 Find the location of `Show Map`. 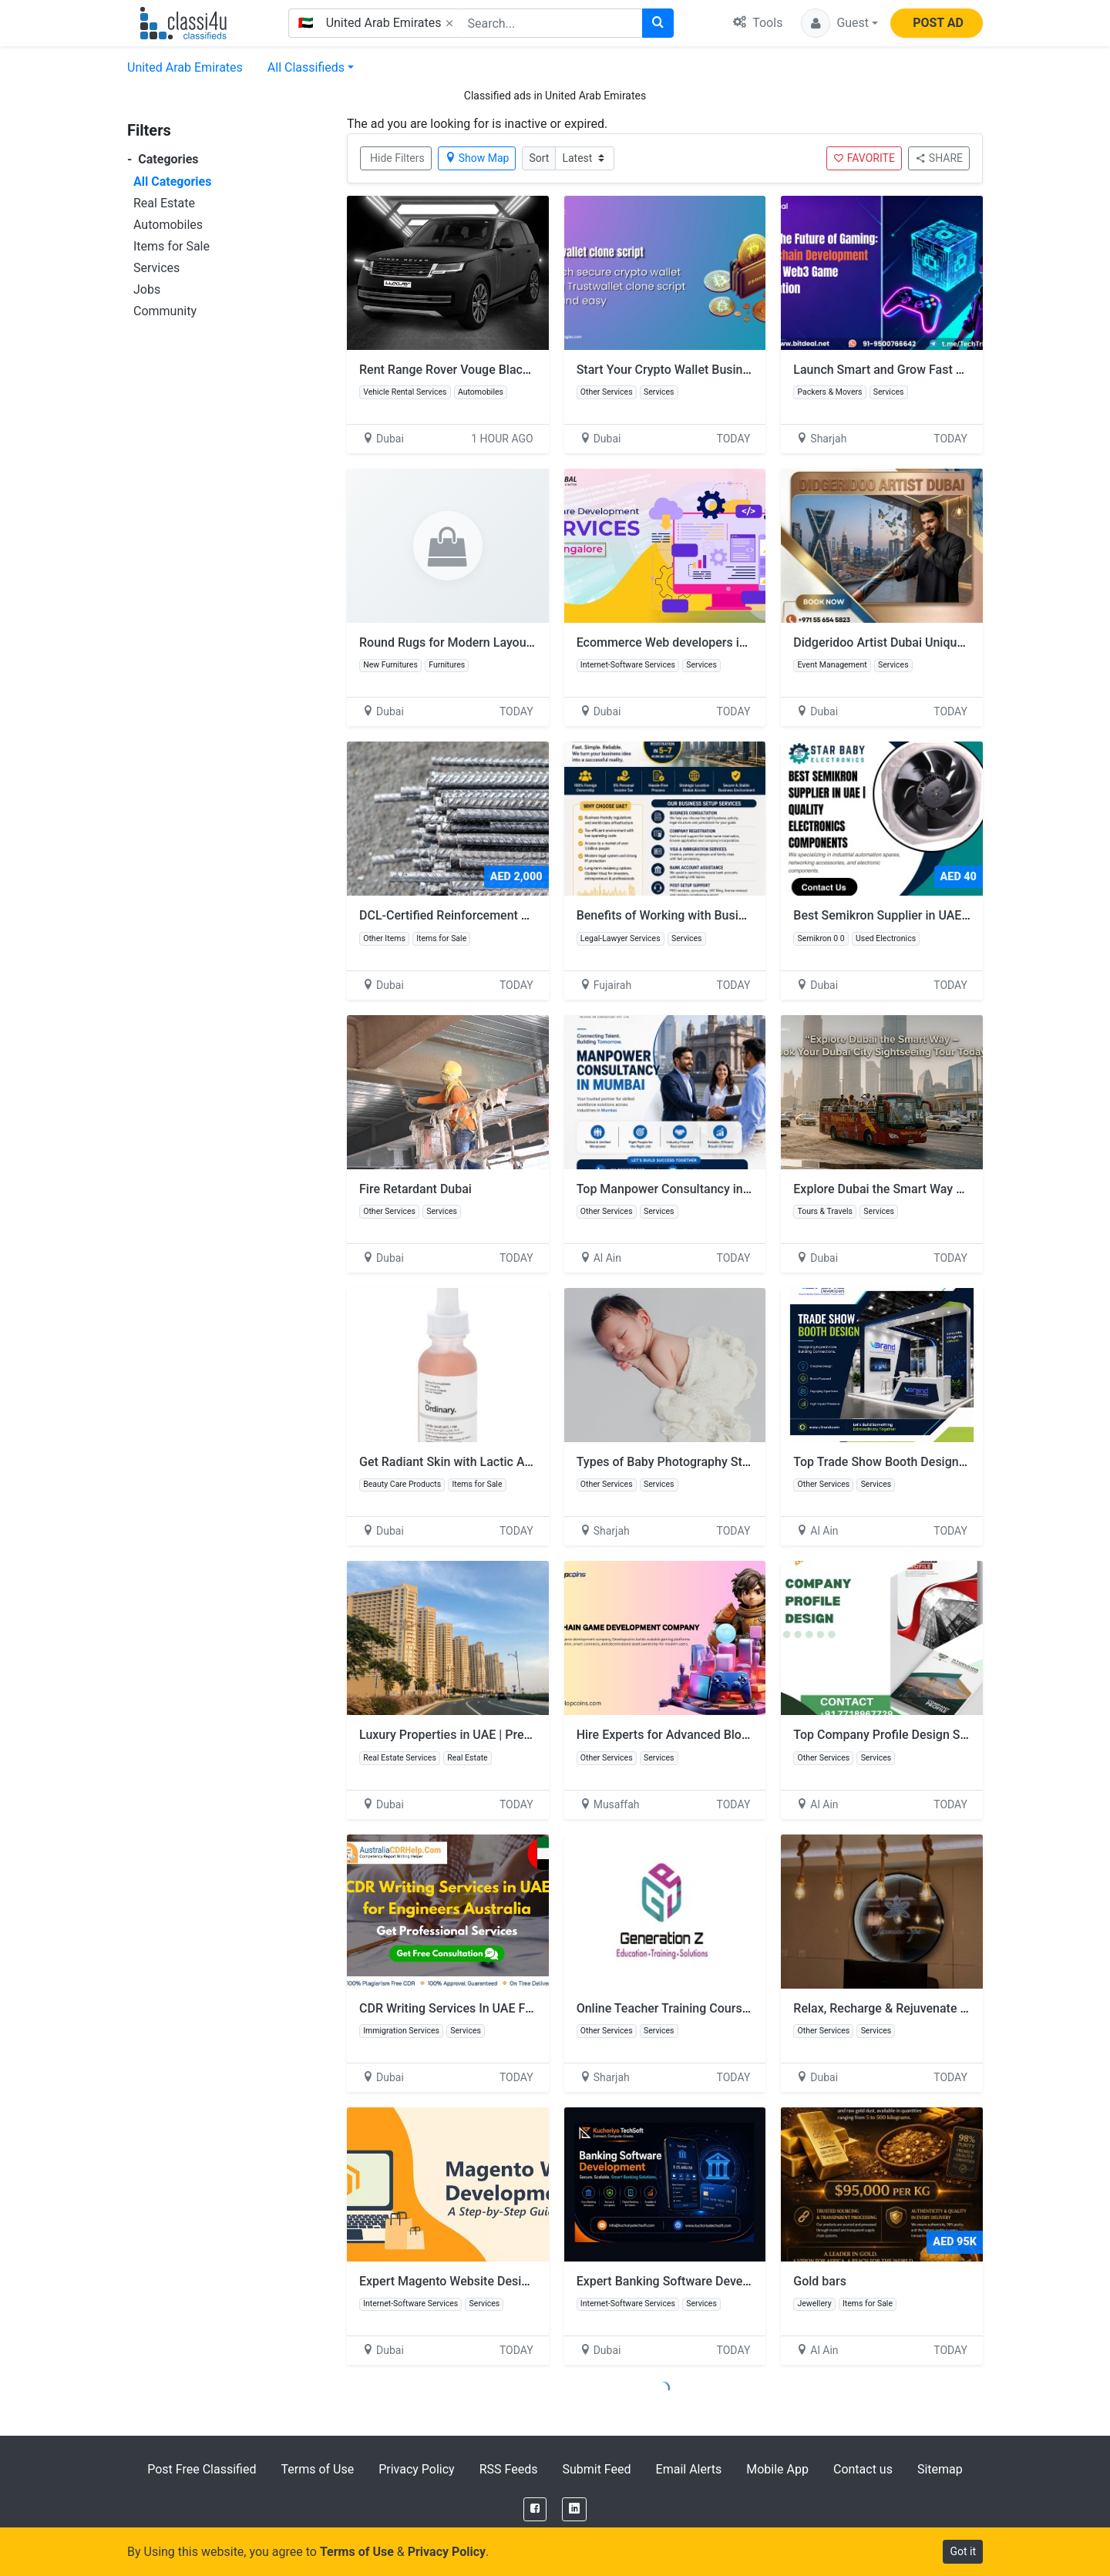

Show Map is located at coordinates (477, 158).